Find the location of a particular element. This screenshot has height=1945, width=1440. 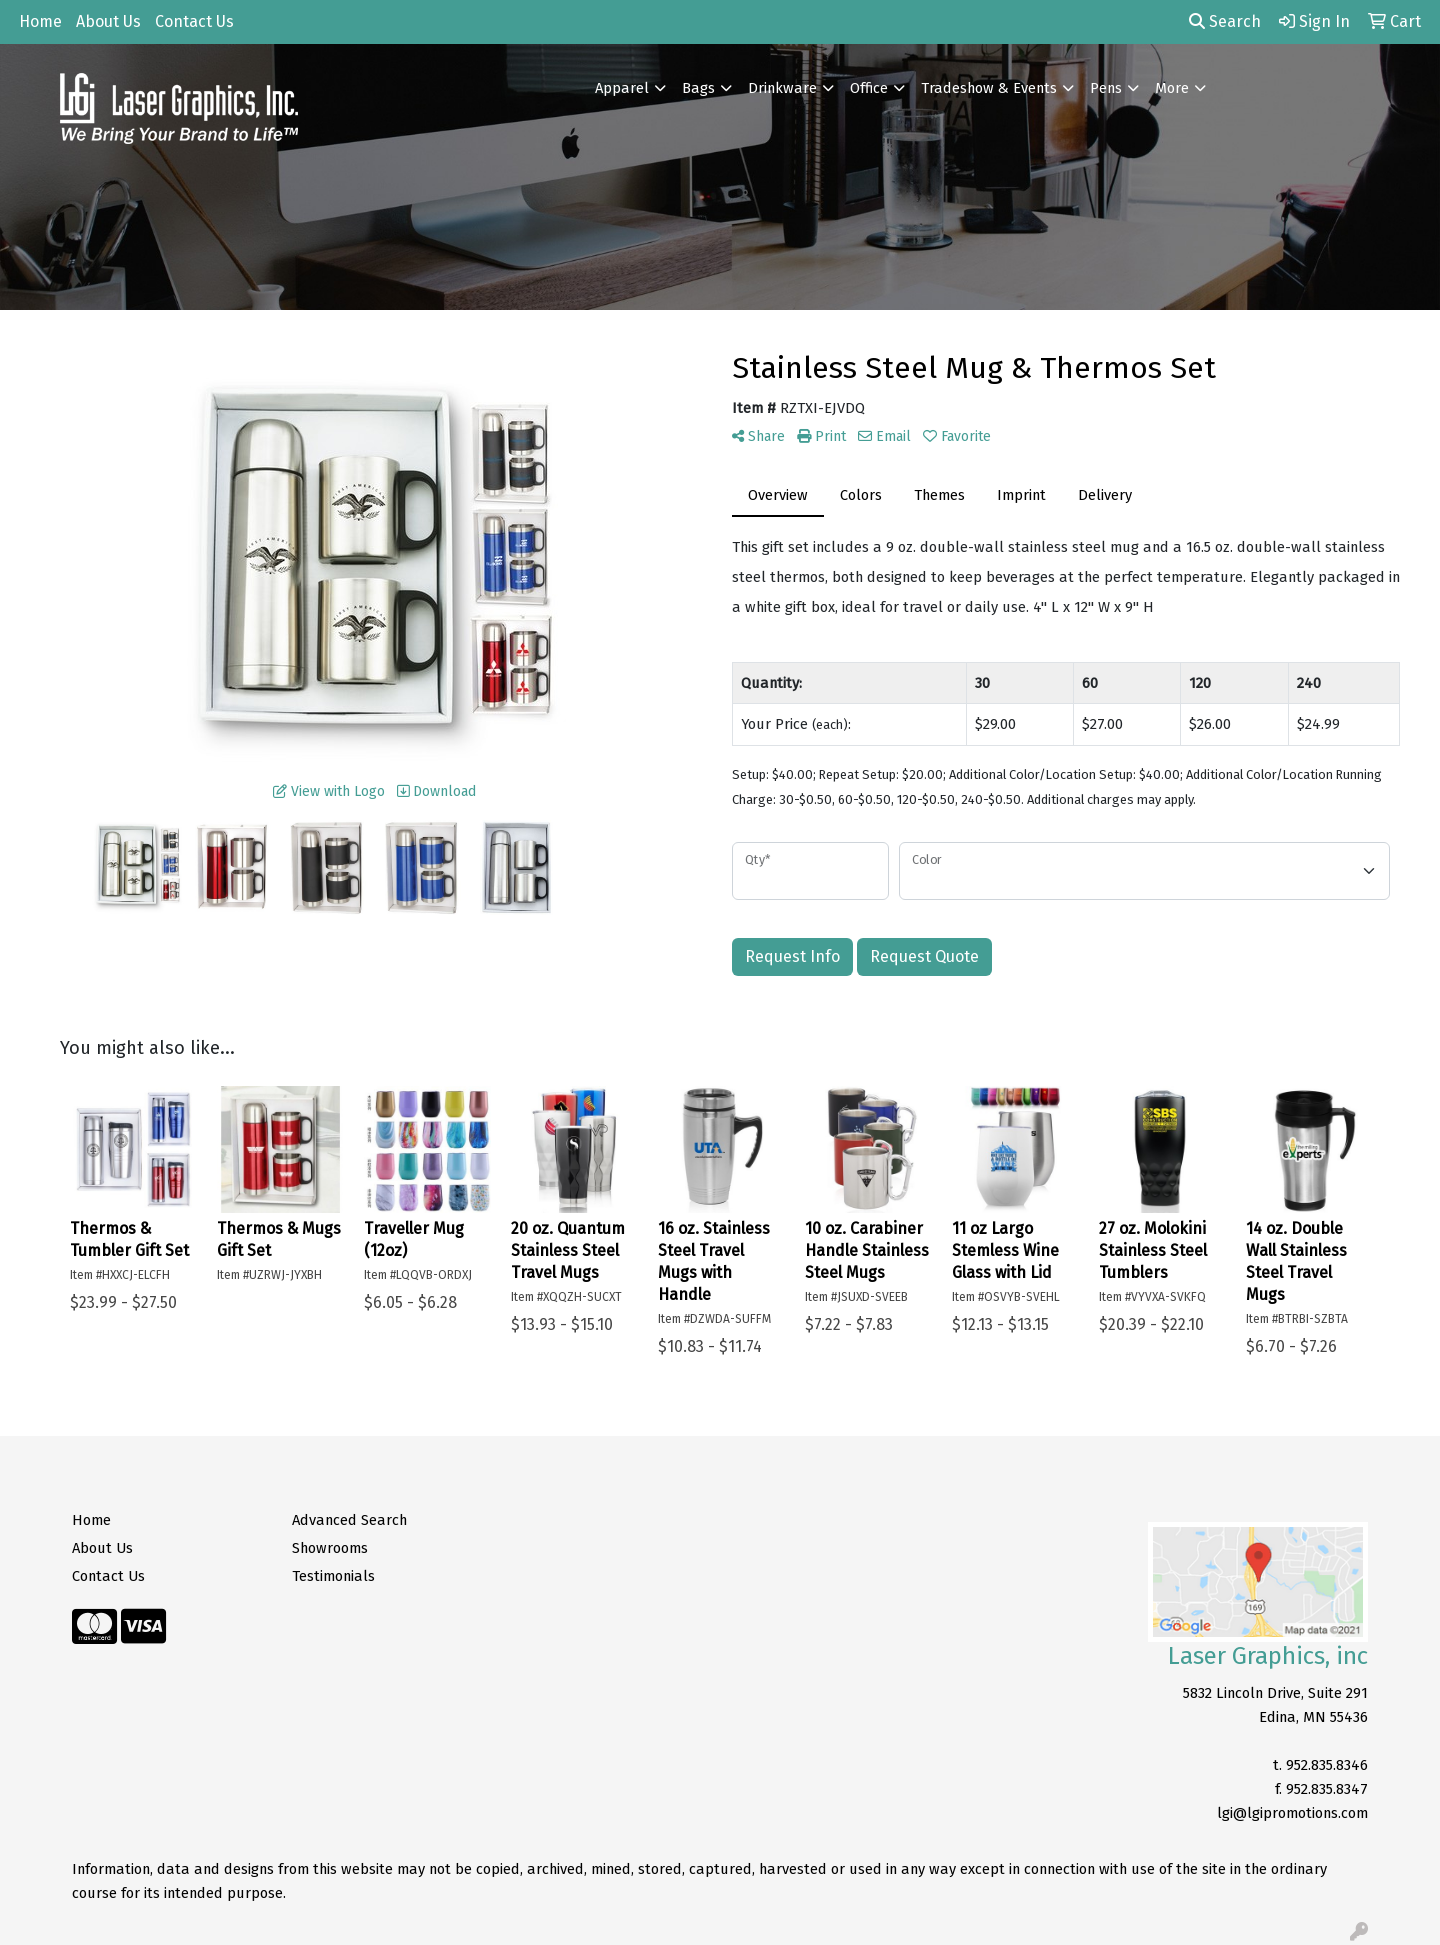

Office is located at coordinates (869, 88).